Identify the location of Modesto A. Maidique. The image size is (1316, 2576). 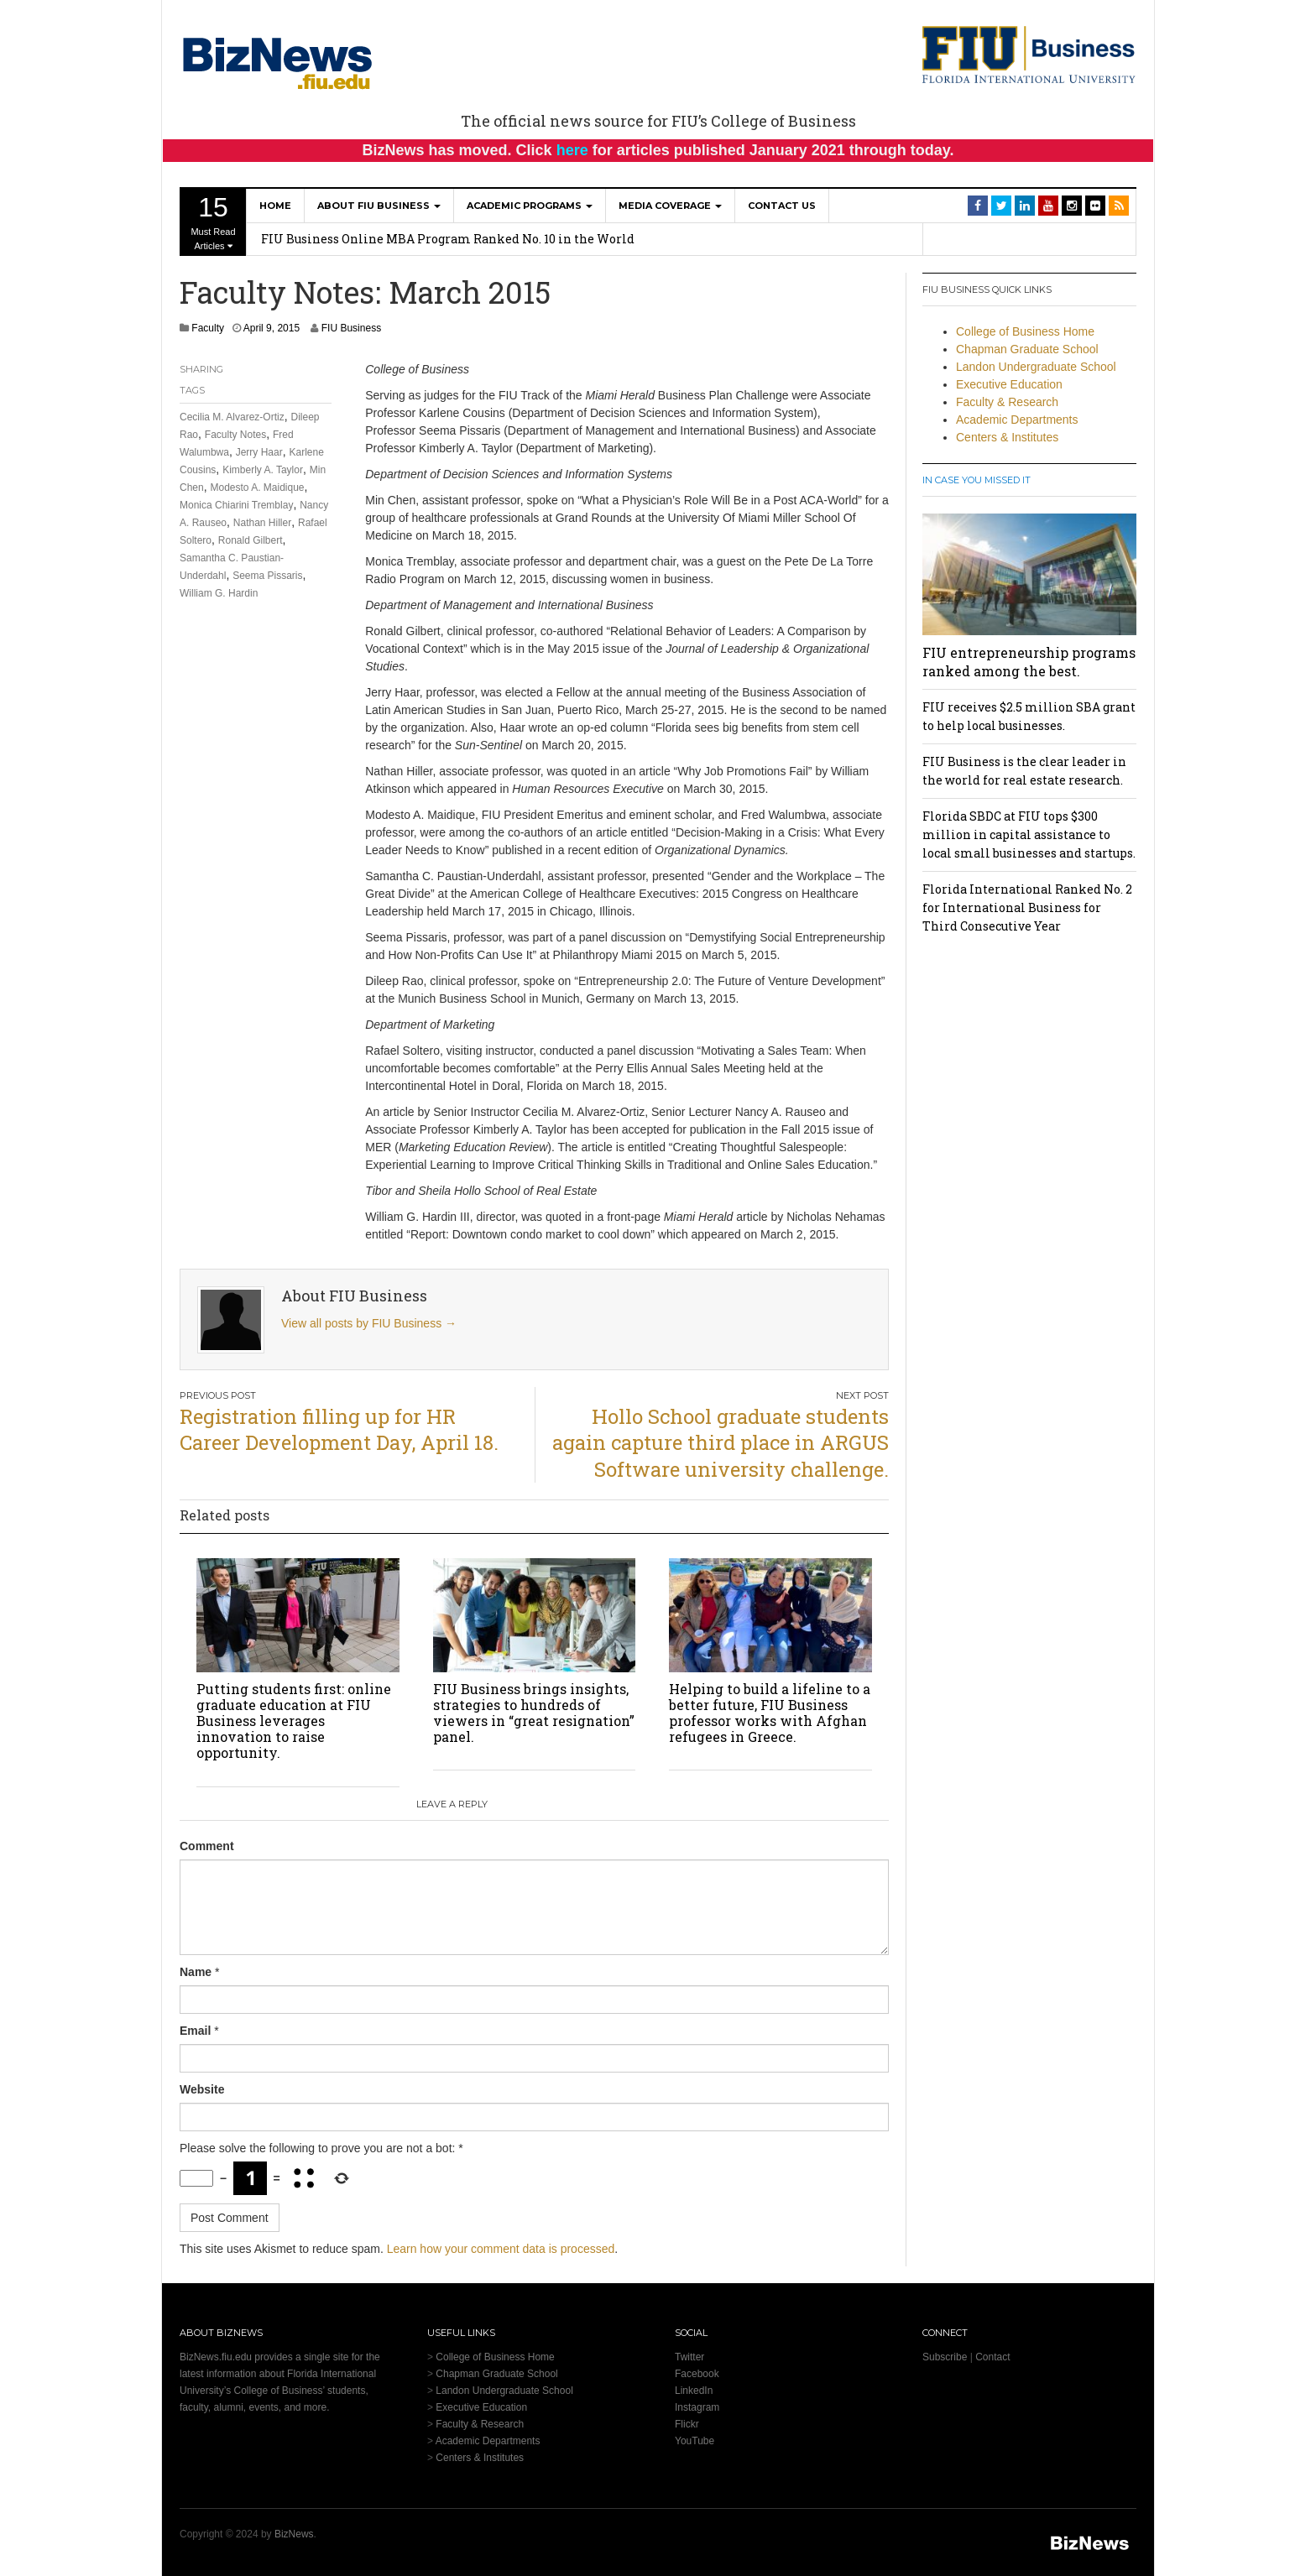
(257, 487).